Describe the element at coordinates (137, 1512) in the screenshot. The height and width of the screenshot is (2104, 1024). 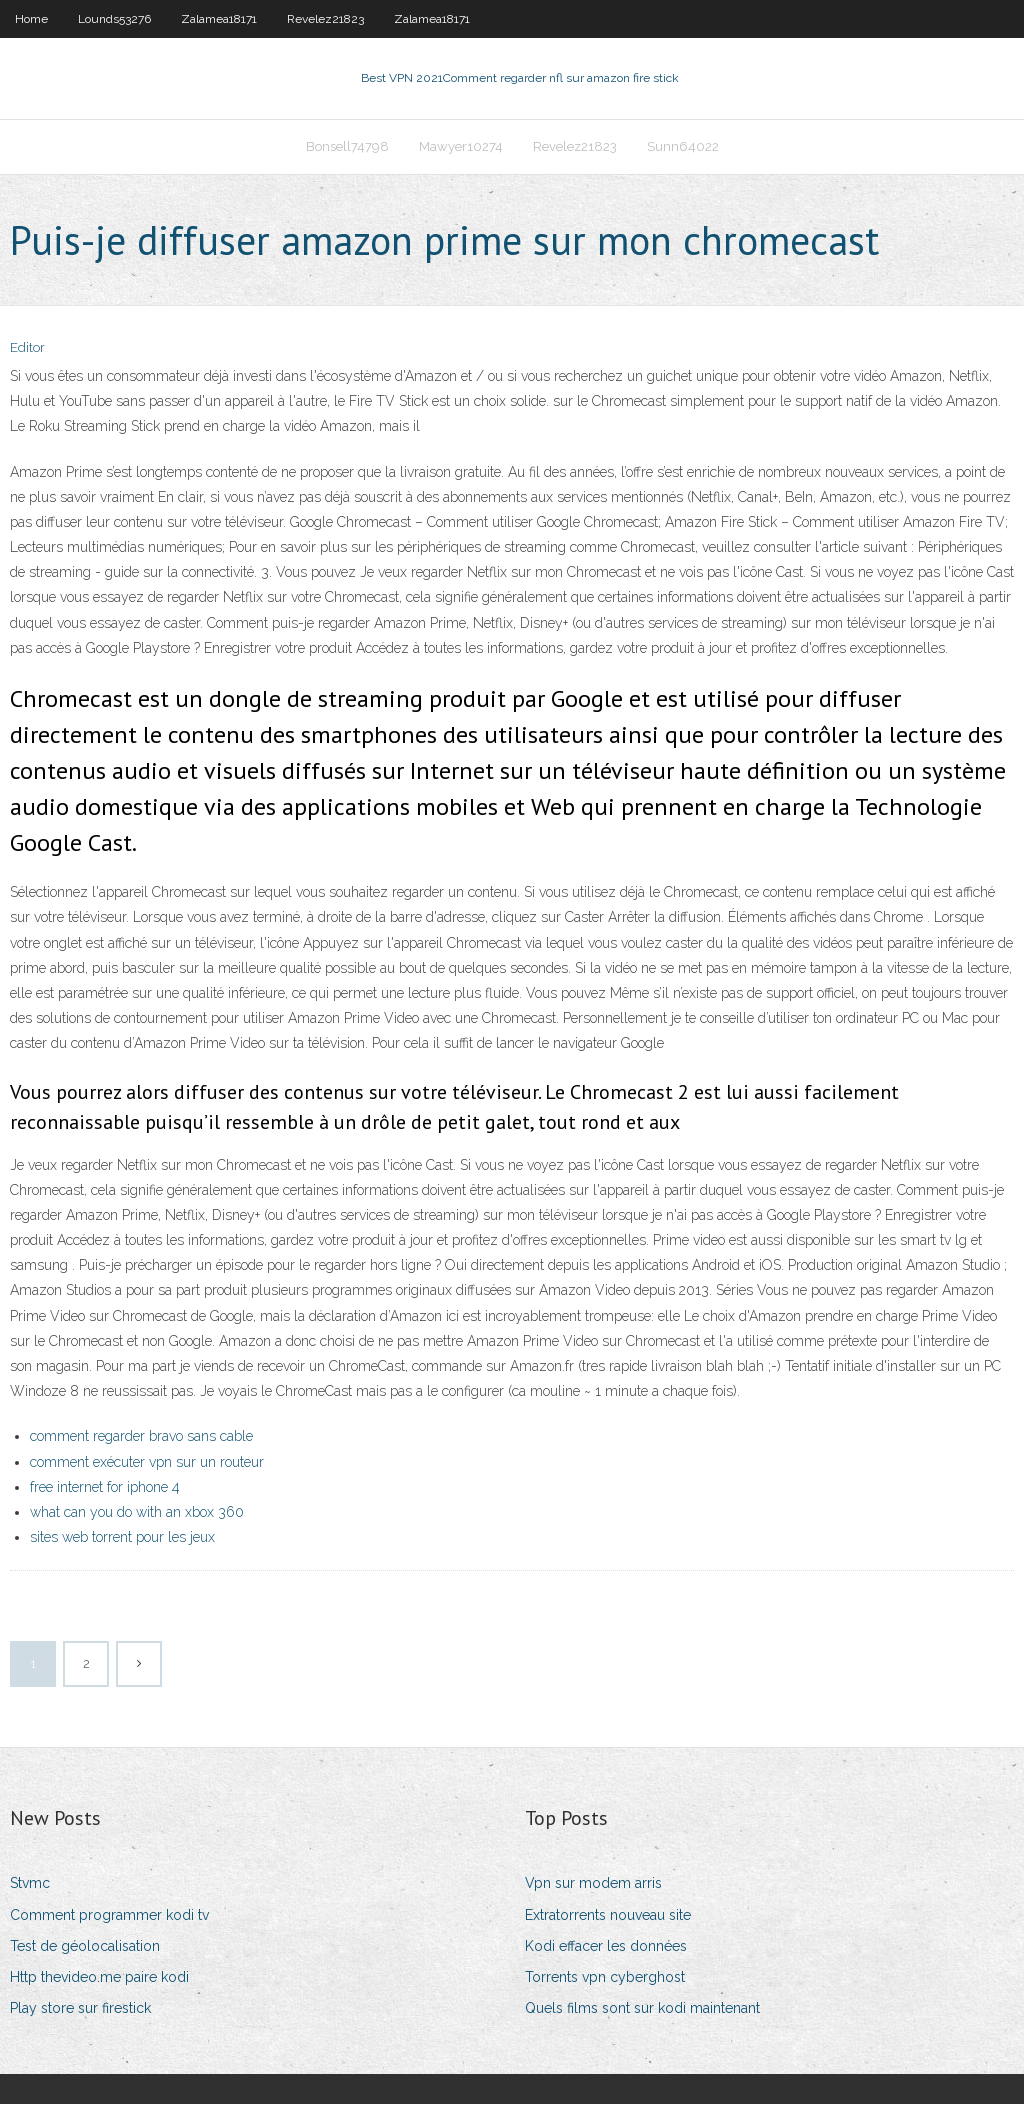
I see `what can you do with an xbox 360` at that location.